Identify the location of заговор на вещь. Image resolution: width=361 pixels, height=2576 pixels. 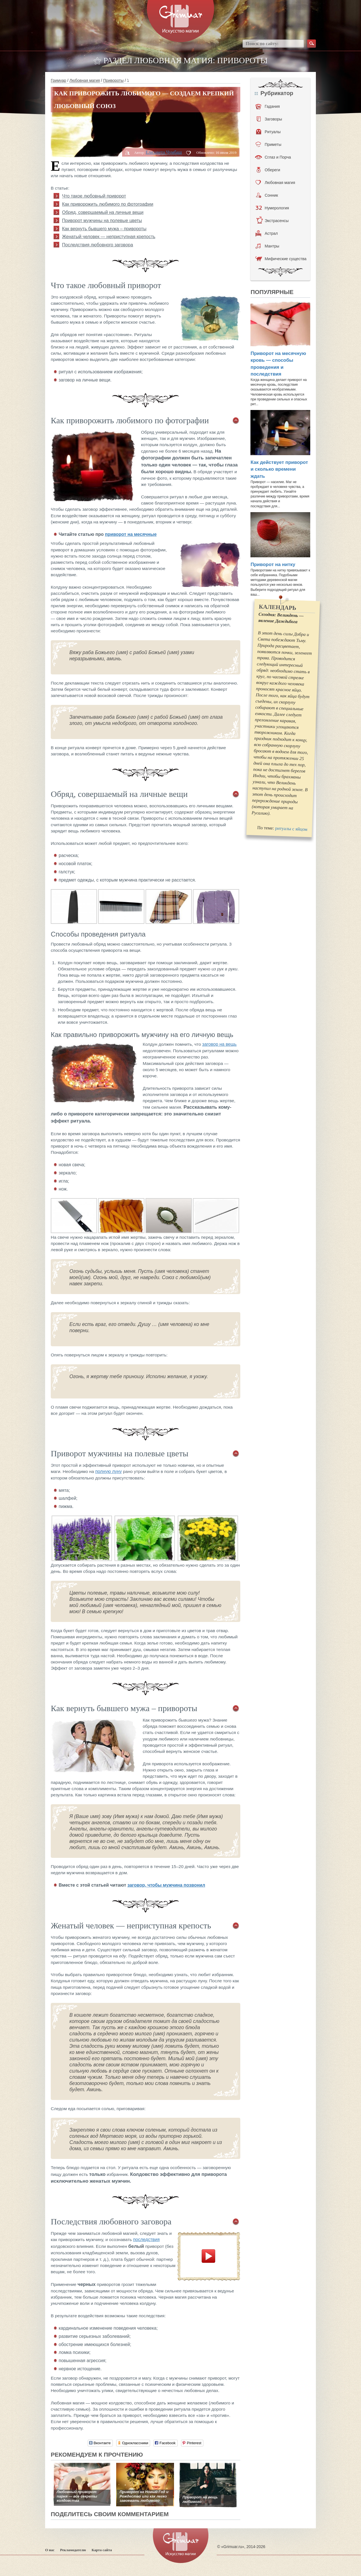
(219, 1044).